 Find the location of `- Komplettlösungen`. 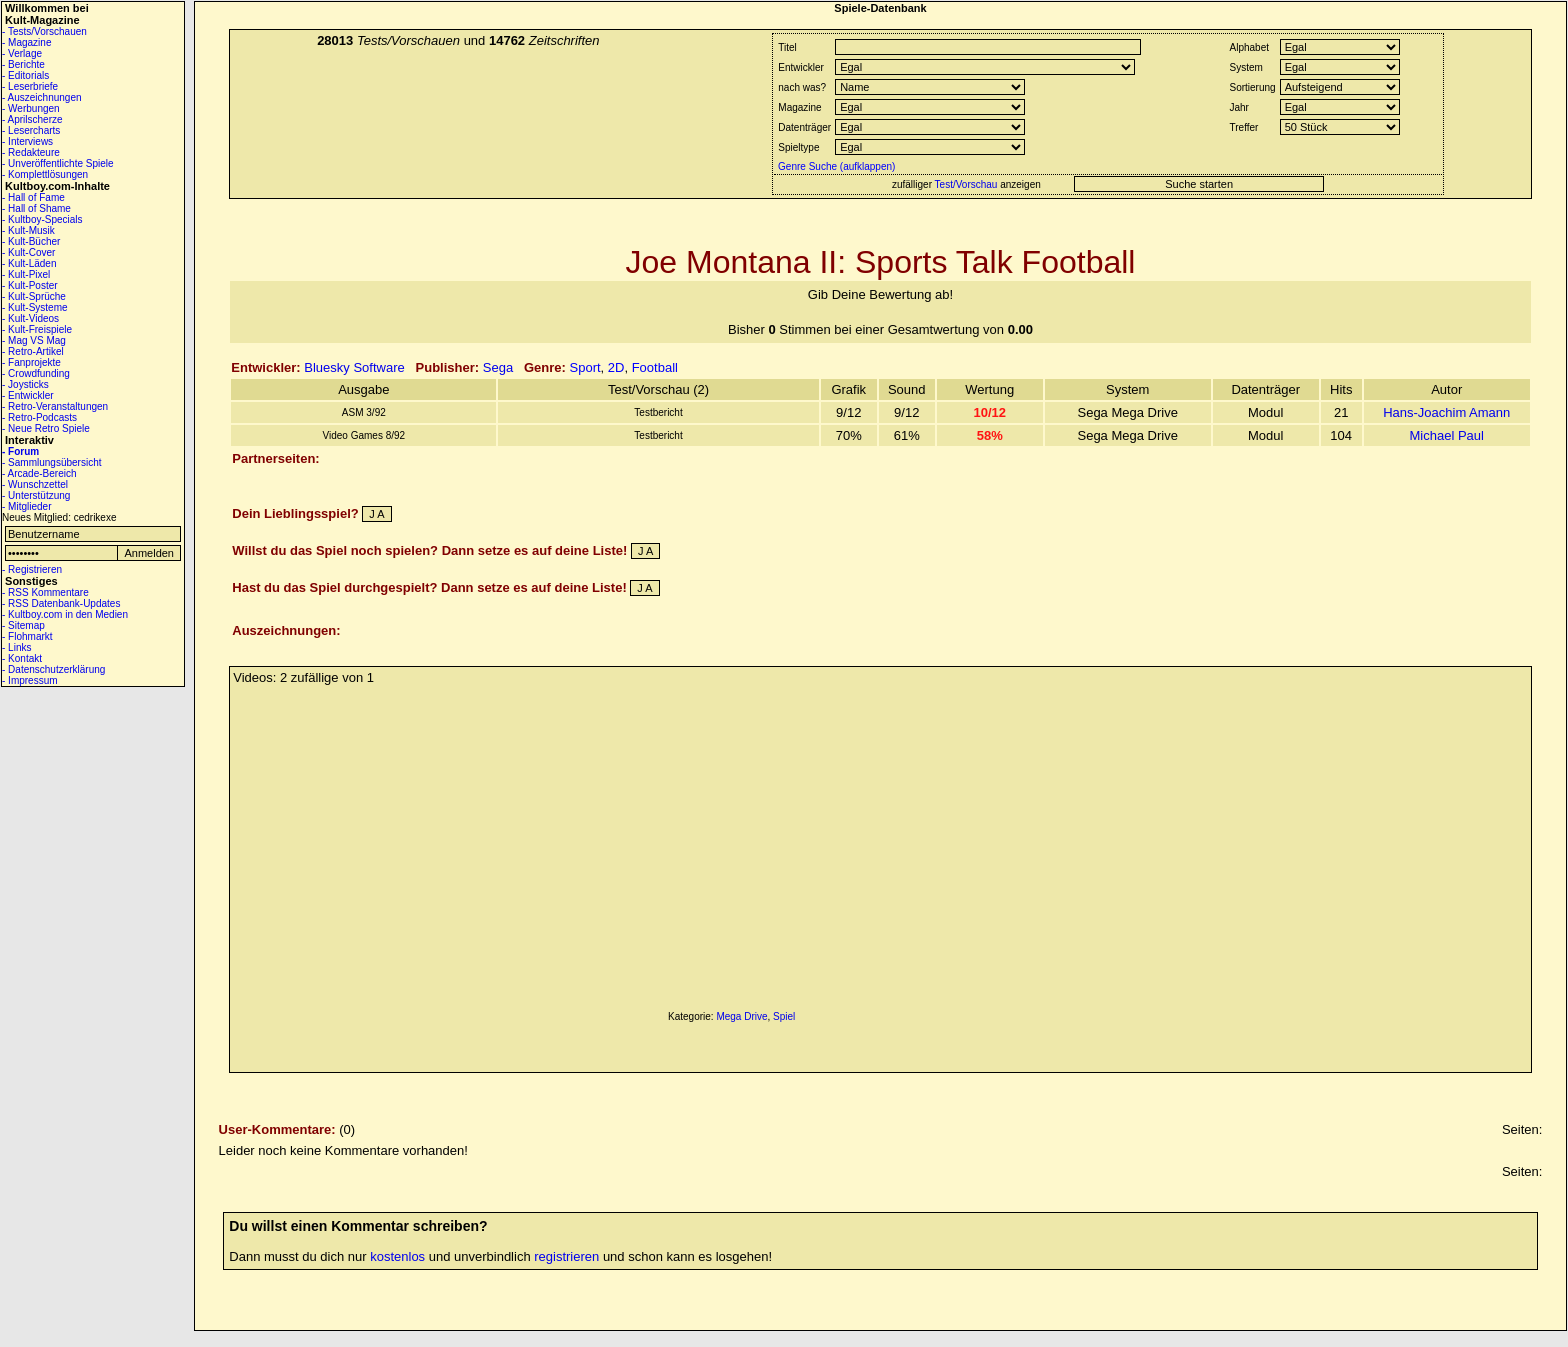

- Komplettlösungen is located at coordinates (45, 174).